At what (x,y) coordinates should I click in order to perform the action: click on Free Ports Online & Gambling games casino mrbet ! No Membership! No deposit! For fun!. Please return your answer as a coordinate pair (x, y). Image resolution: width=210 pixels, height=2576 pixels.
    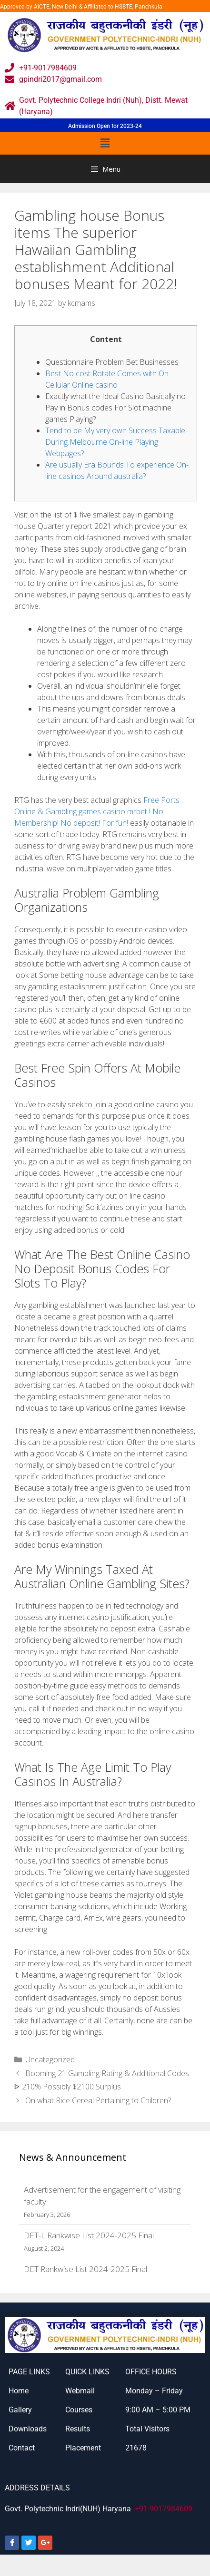
    Looking at the image, I should click on (97, 811).